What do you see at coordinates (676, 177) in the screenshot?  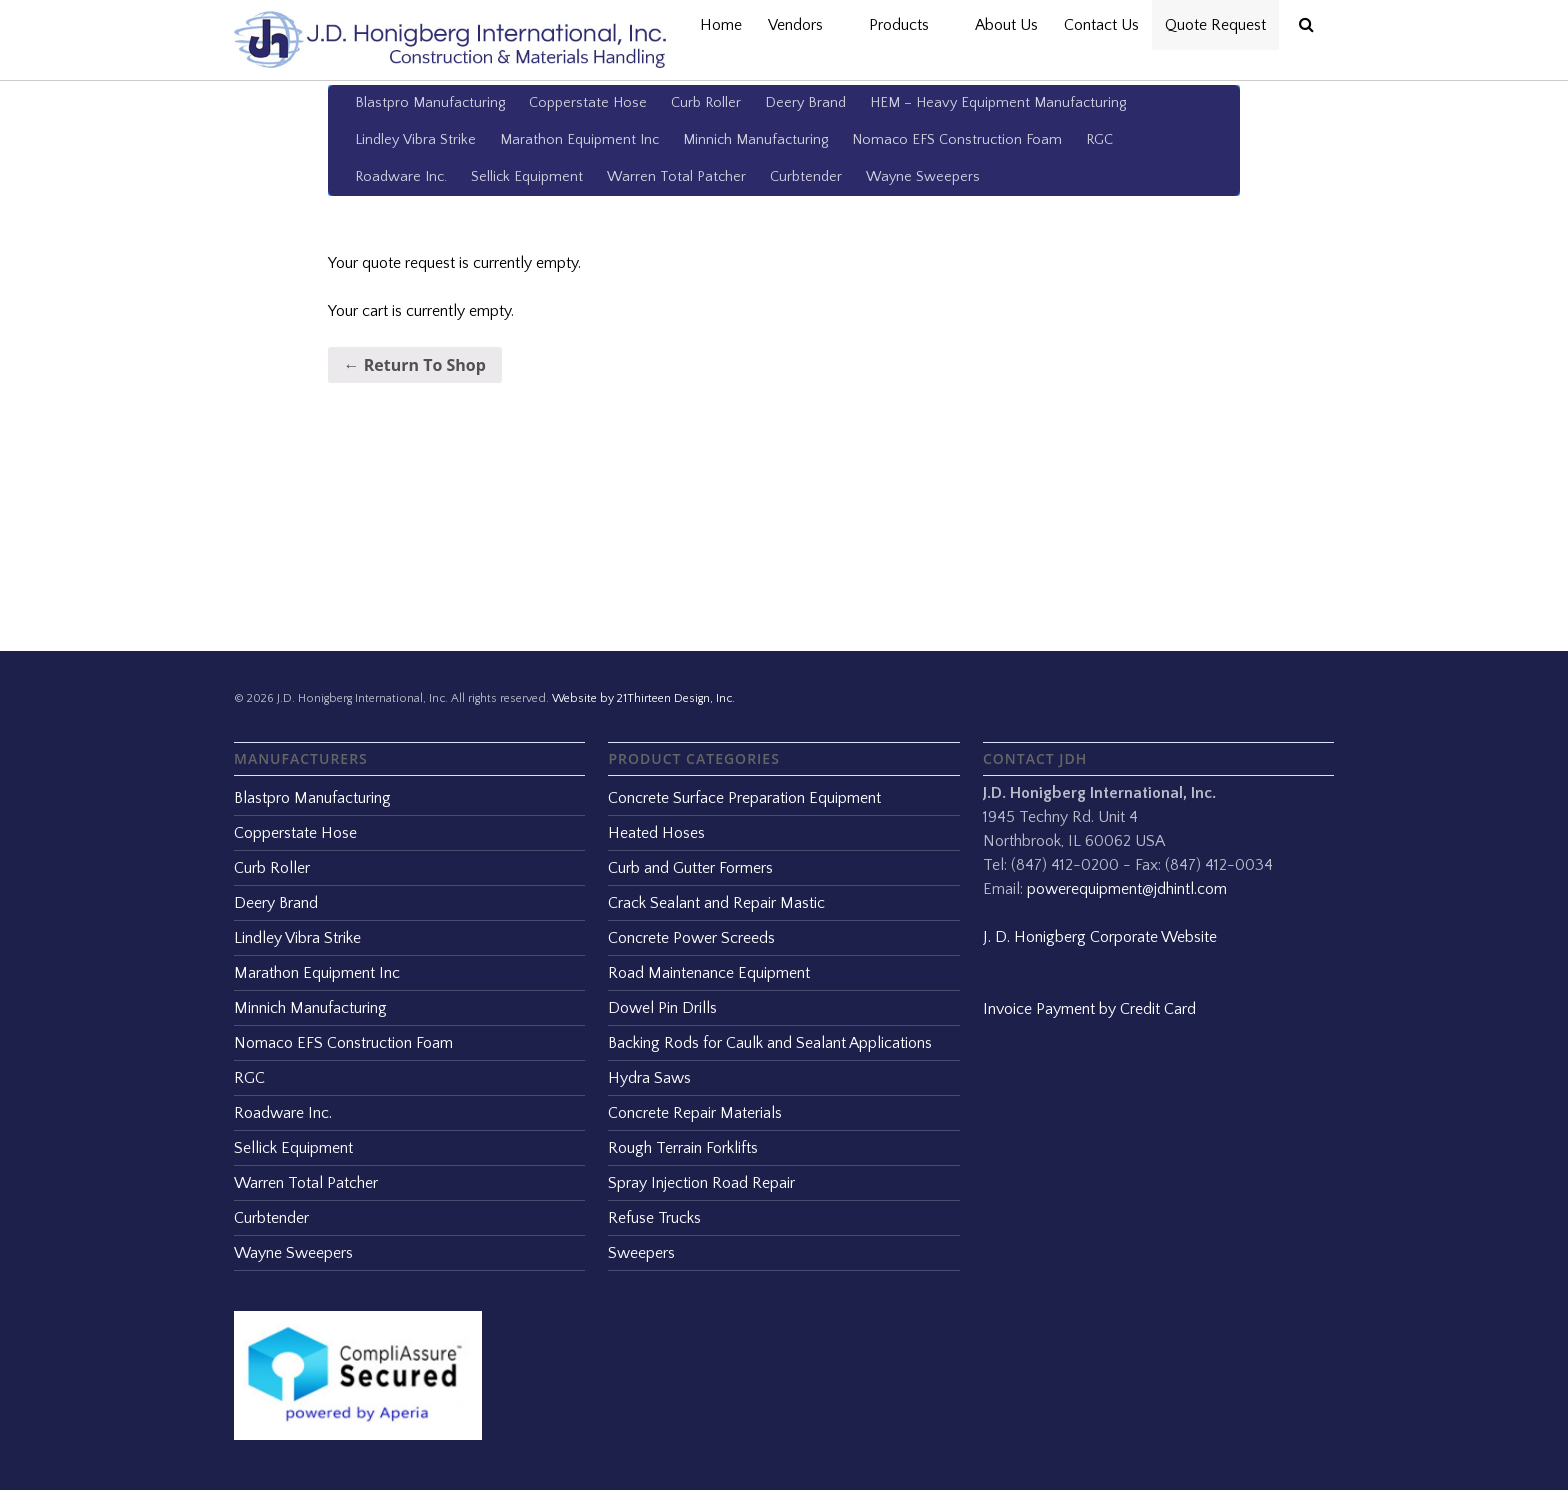 I see `Warren Total Patcher` at bounding box center [676, 177].